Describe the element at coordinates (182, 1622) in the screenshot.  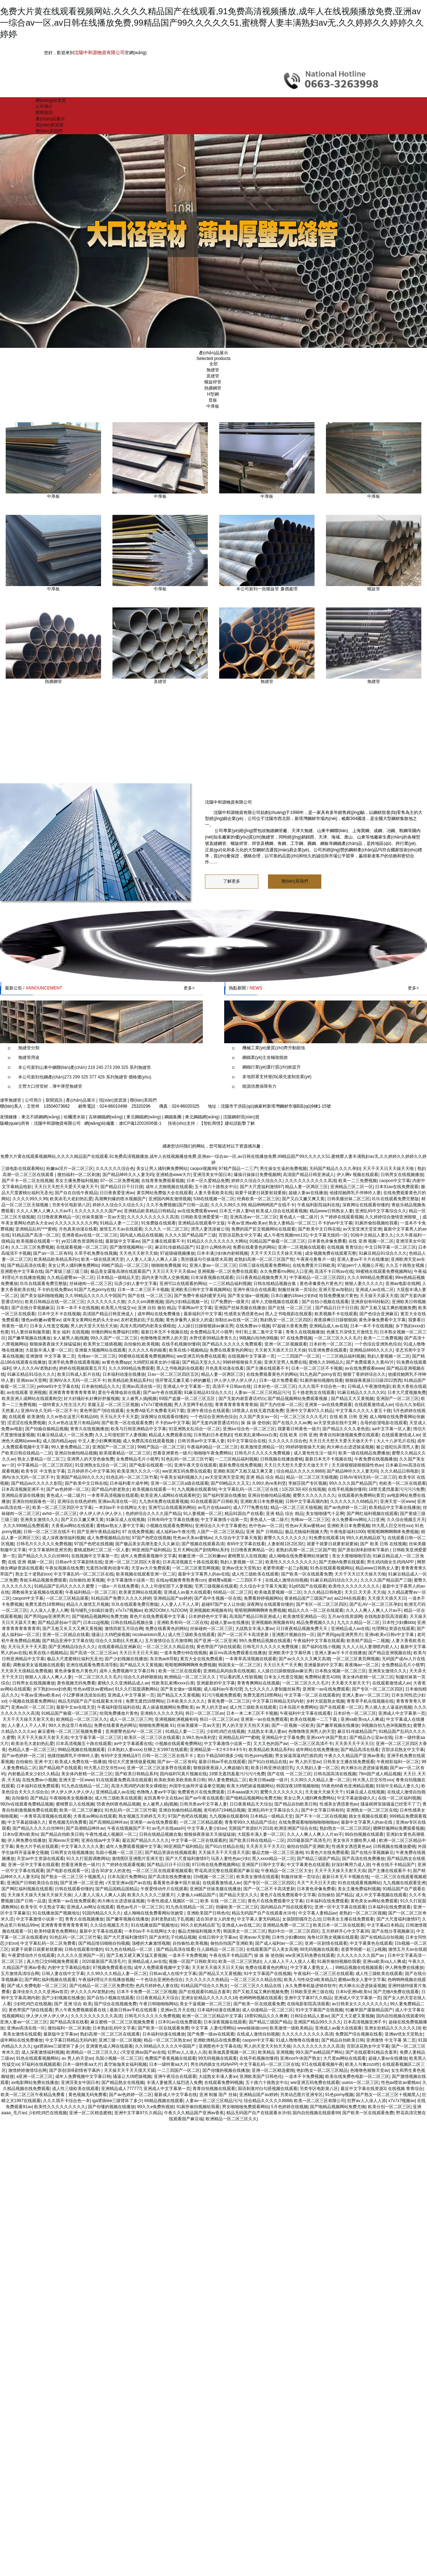
I see `亚洲欧美有码一区二区在线` at that location.